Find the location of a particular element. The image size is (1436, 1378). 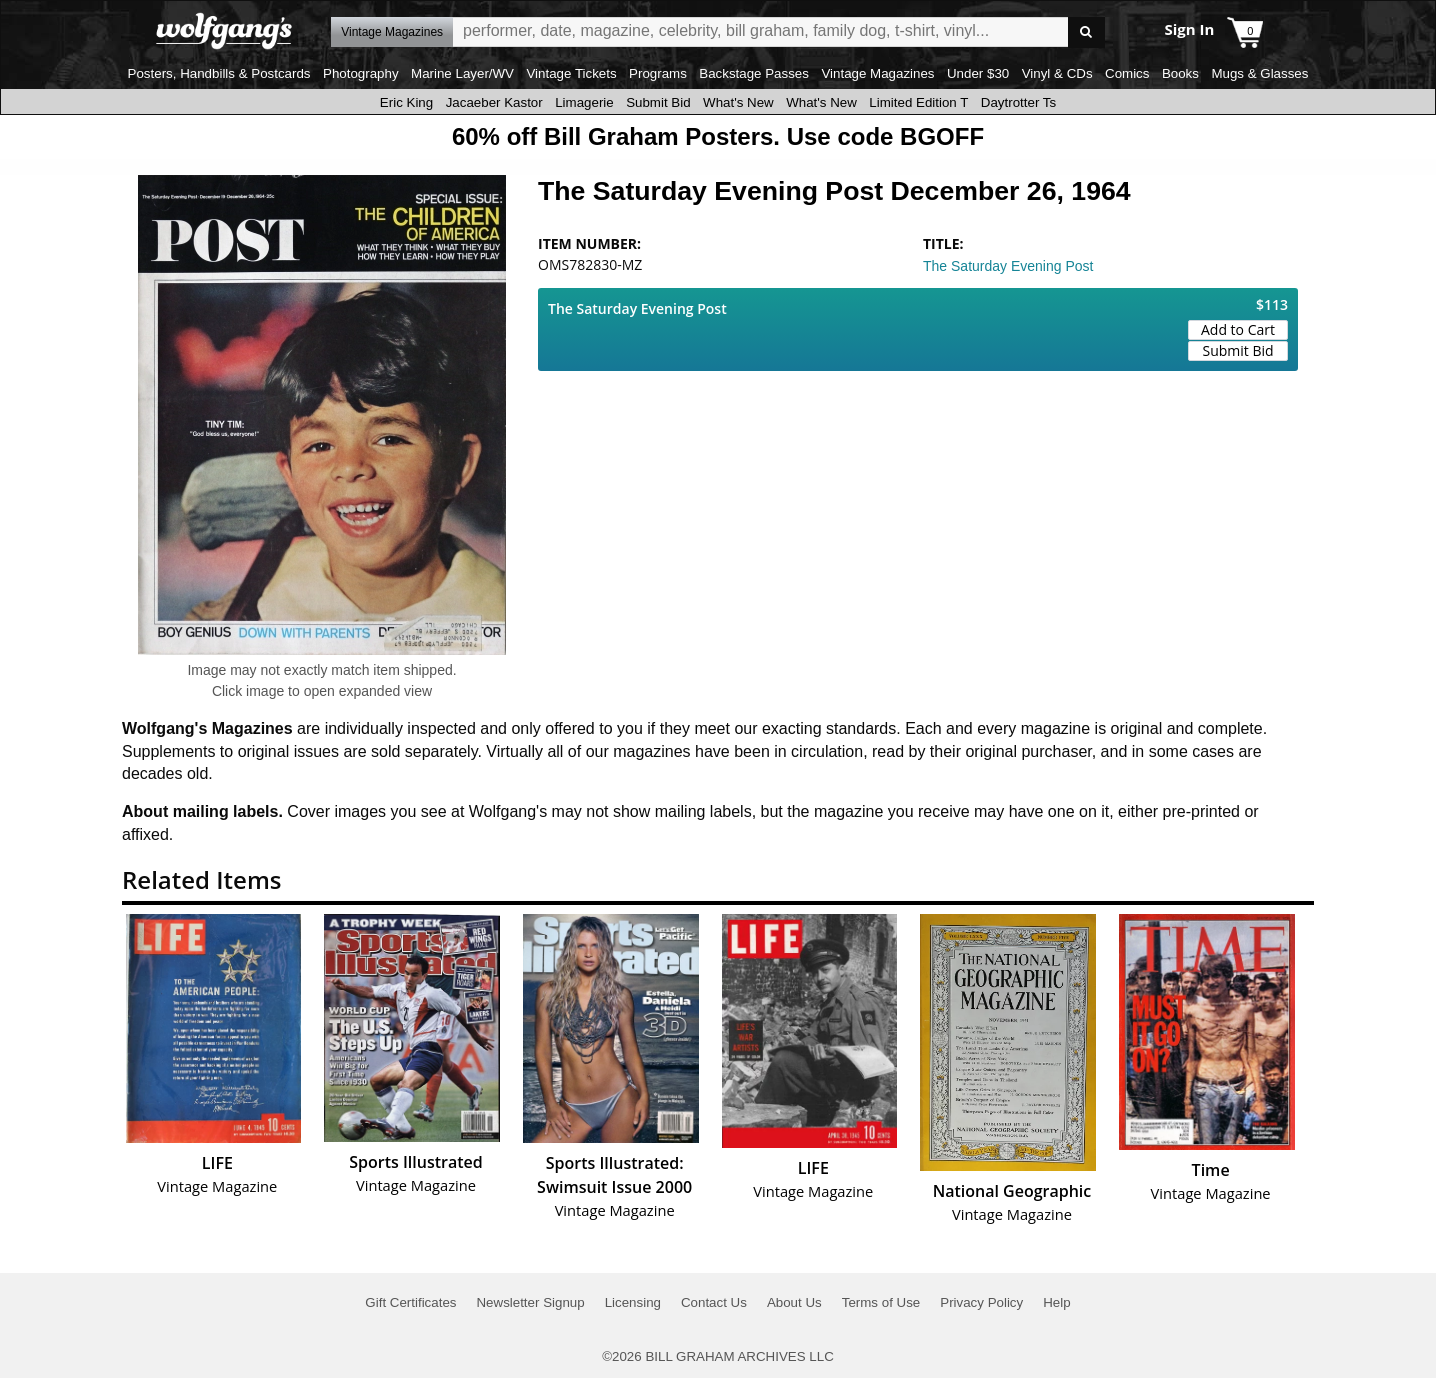

Under $30 is located at coordinates (978, 73).